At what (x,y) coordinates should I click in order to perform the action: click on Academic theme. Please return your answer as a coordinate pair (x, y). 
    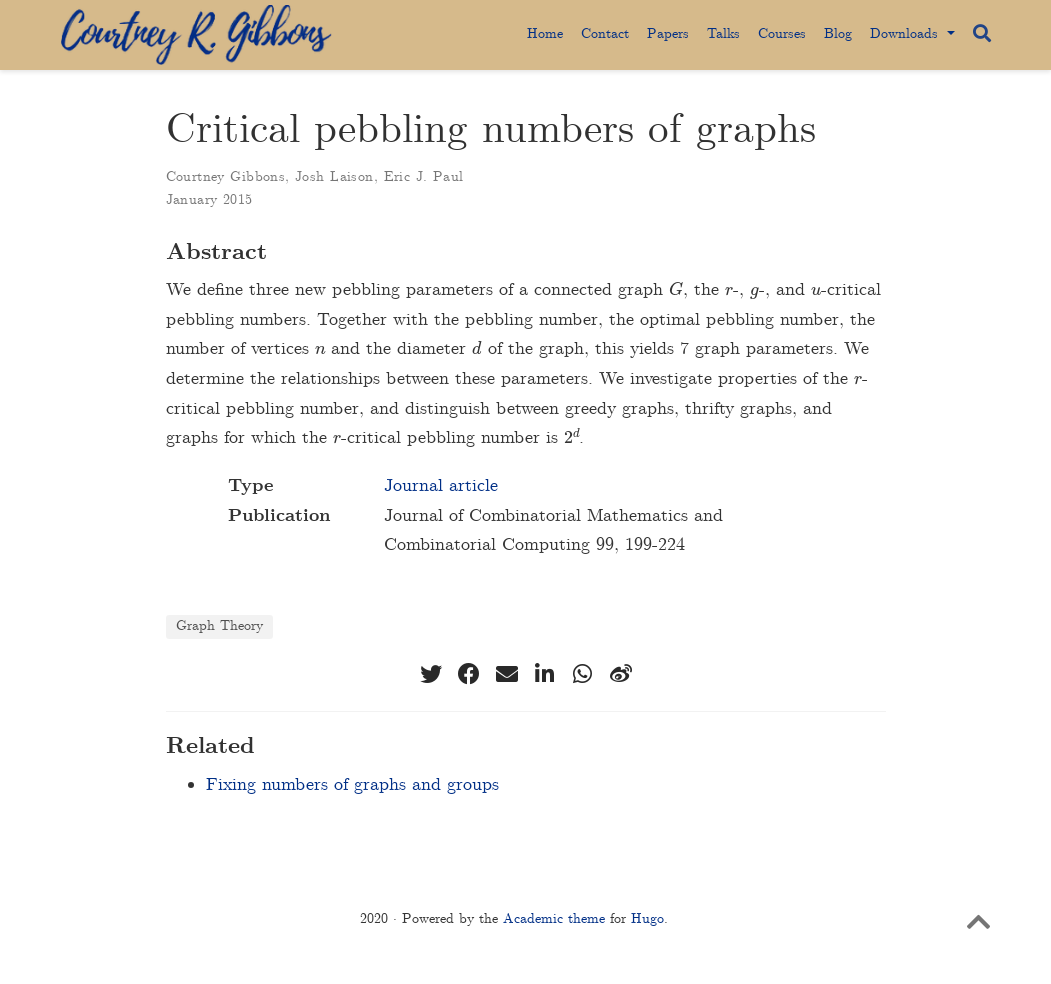
    Looking at the image, I should click on (554, 919).